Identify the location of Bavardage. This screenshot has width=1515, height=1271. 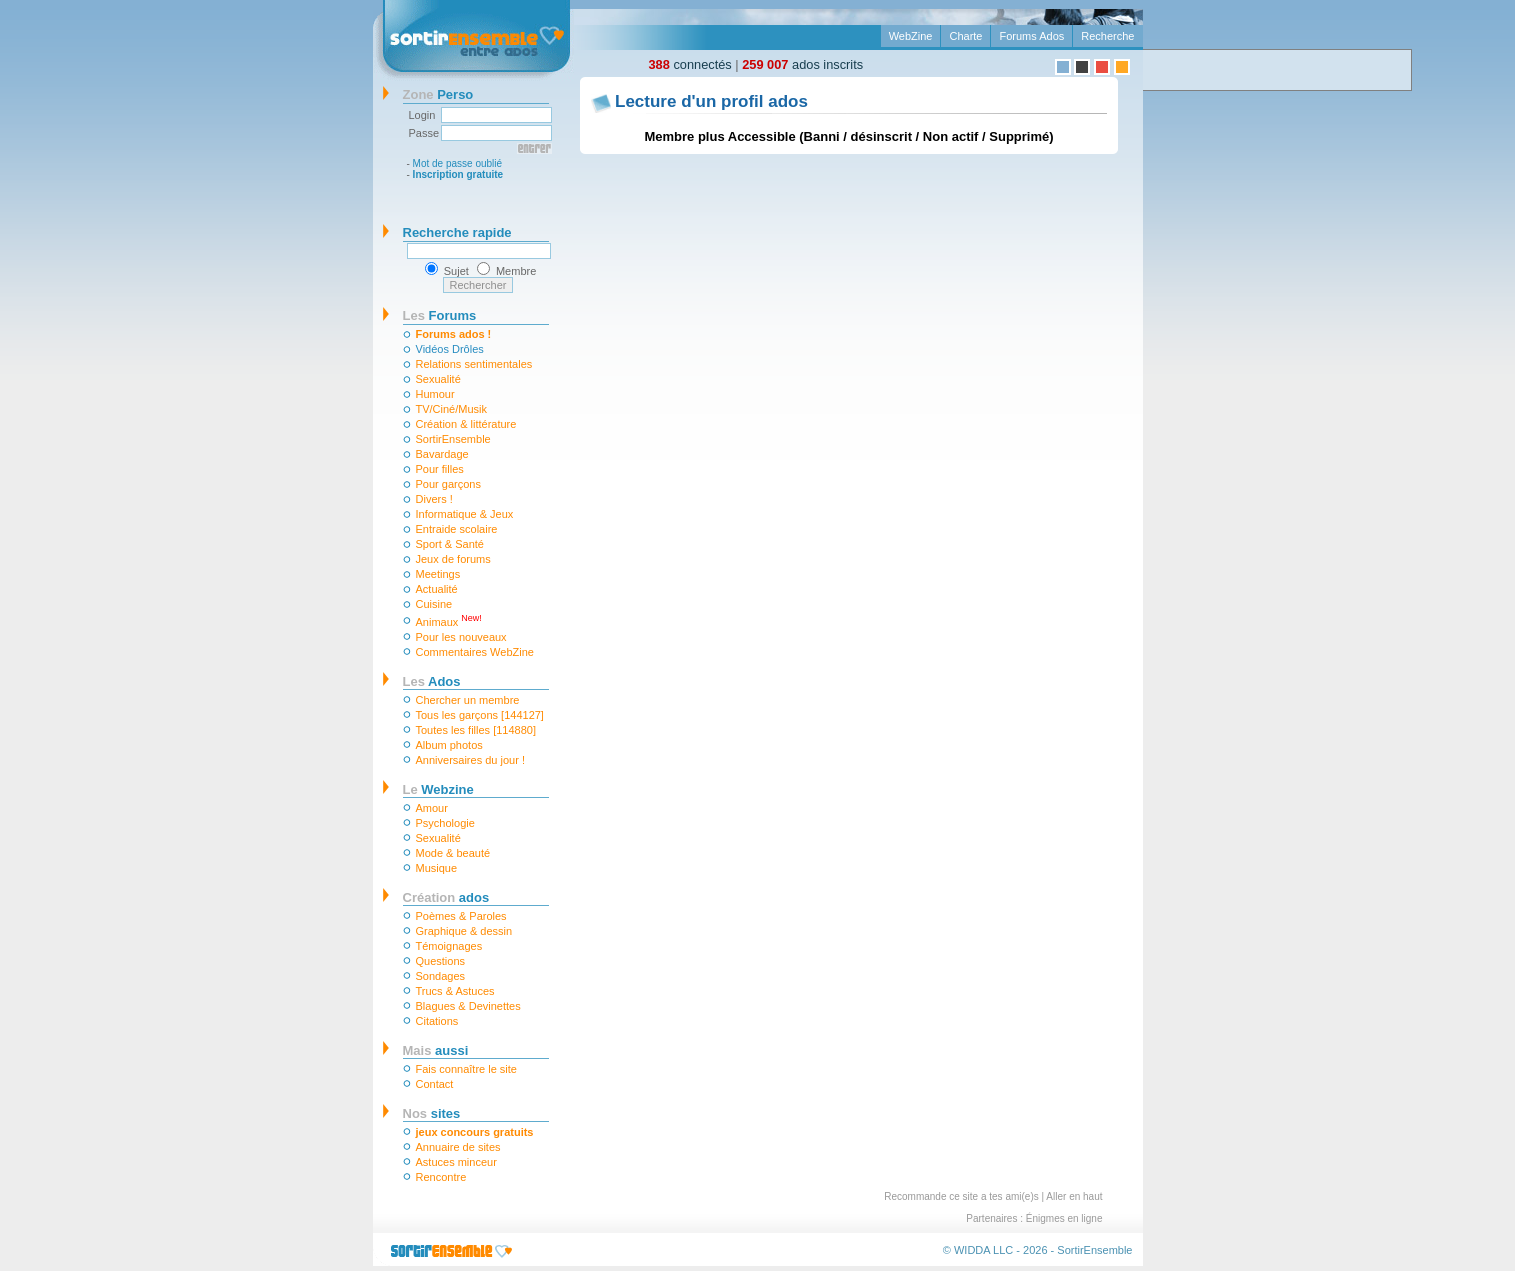
(442, 454).